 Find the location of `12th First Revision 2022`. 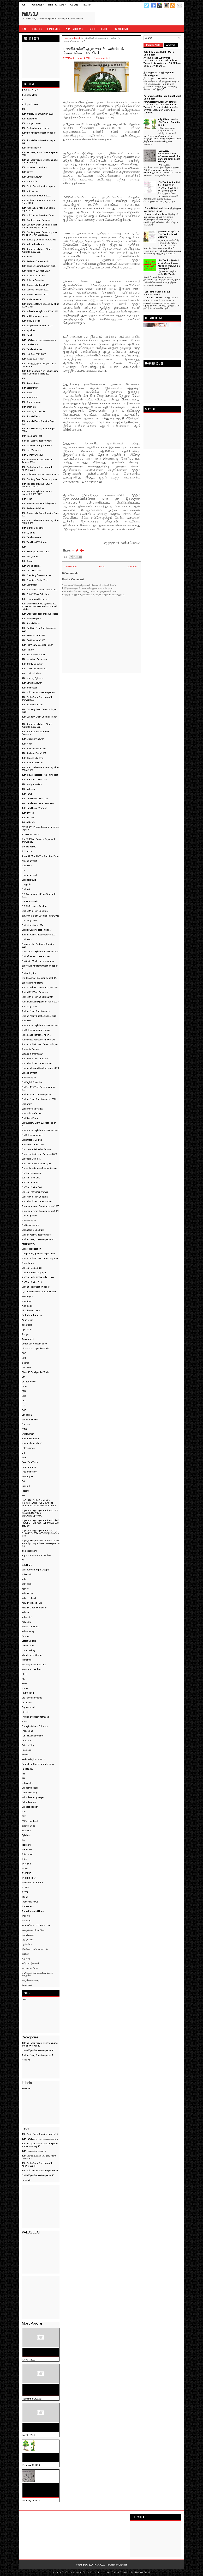

12th First Revision 2022 is located at coordinates (33, 635).